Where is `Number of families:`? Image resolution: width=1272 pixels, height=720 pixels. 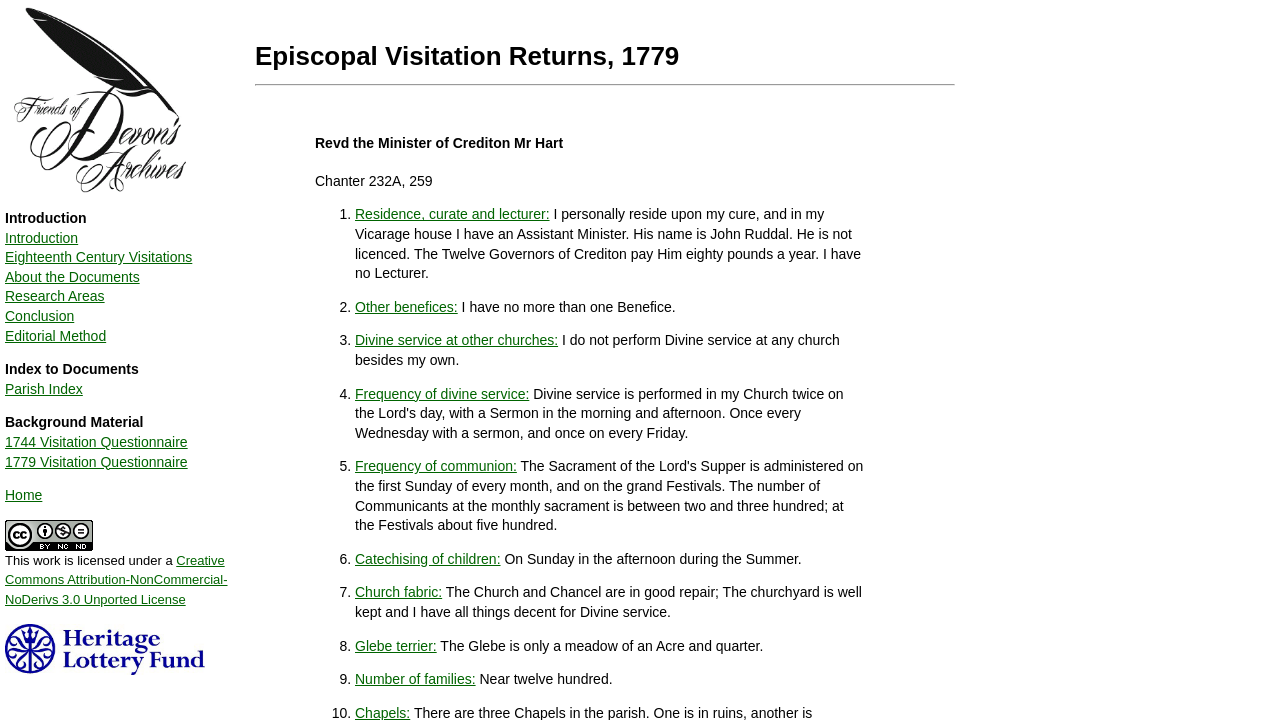
Number of families: is located at coordinates (415, 679).